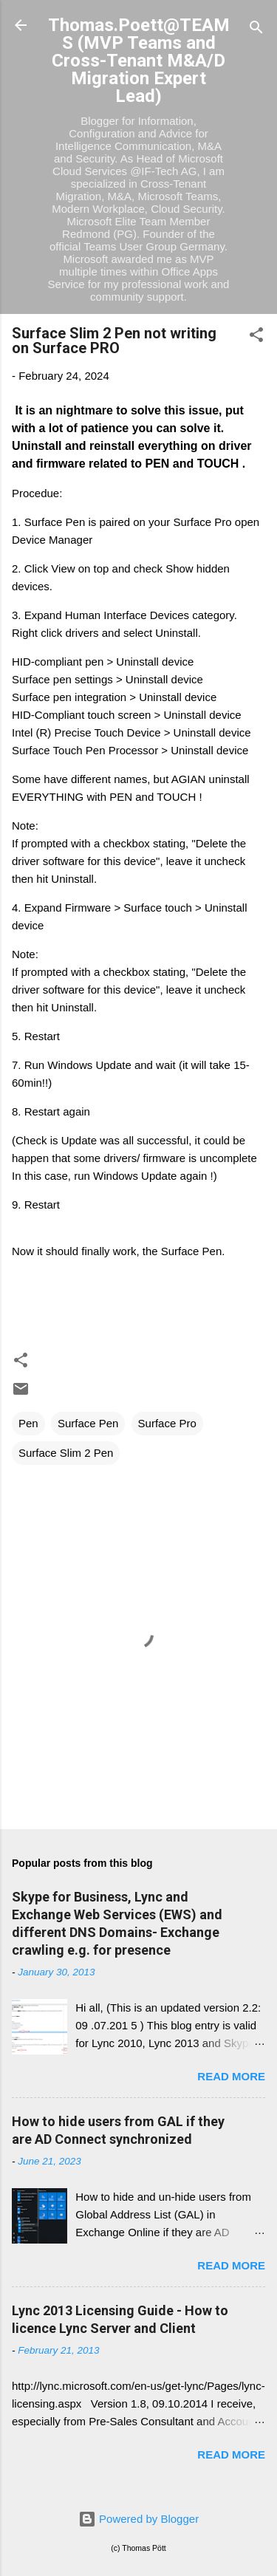  What do you see at coordinates (65, 1452) in the screenshot?
I see `Surface Slim 2 Pen` at bounding box center [65, 1452].